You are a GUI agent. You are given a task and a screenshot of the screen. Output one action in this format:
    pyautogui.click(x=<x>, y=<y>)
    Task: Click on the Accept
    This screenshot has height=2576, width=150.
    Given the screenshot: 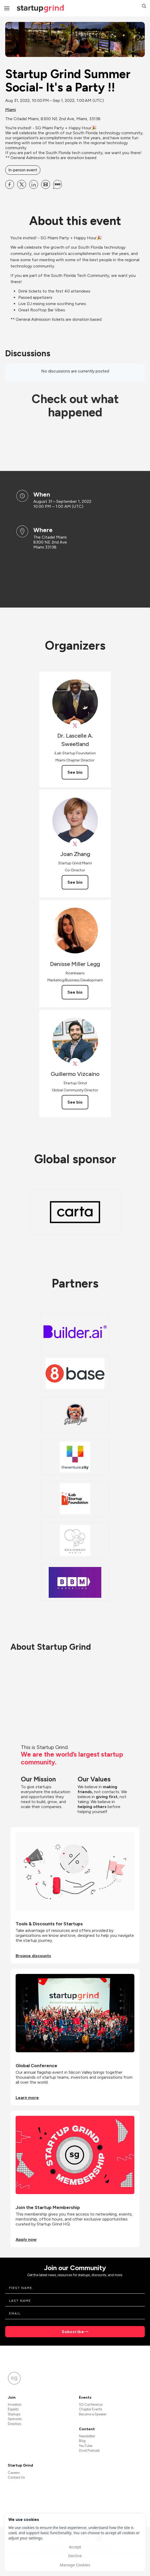 What is the action you would take?
    pyautogui.click(x=75, y=2546)
    